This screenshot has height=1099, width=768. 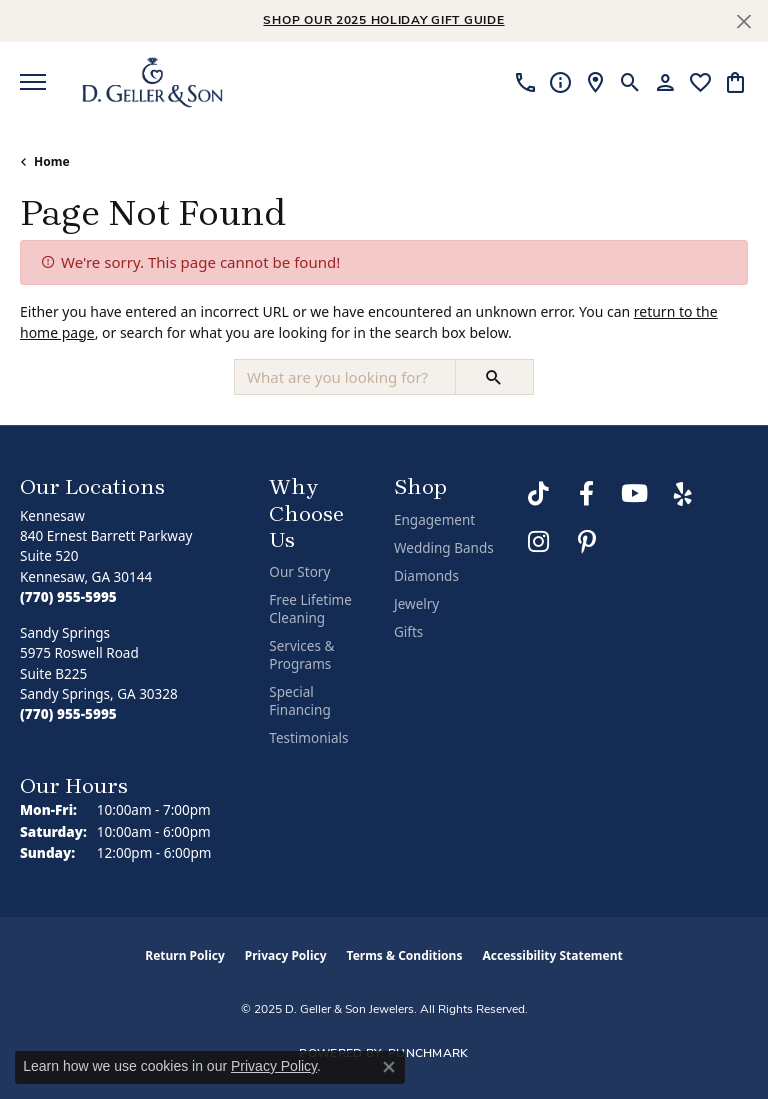 What do you see at coordinates (587, 542) in the screenshot?
I see `[Follow us on Pinterest (opens in new tab)]` at bounding box center [587, 542].